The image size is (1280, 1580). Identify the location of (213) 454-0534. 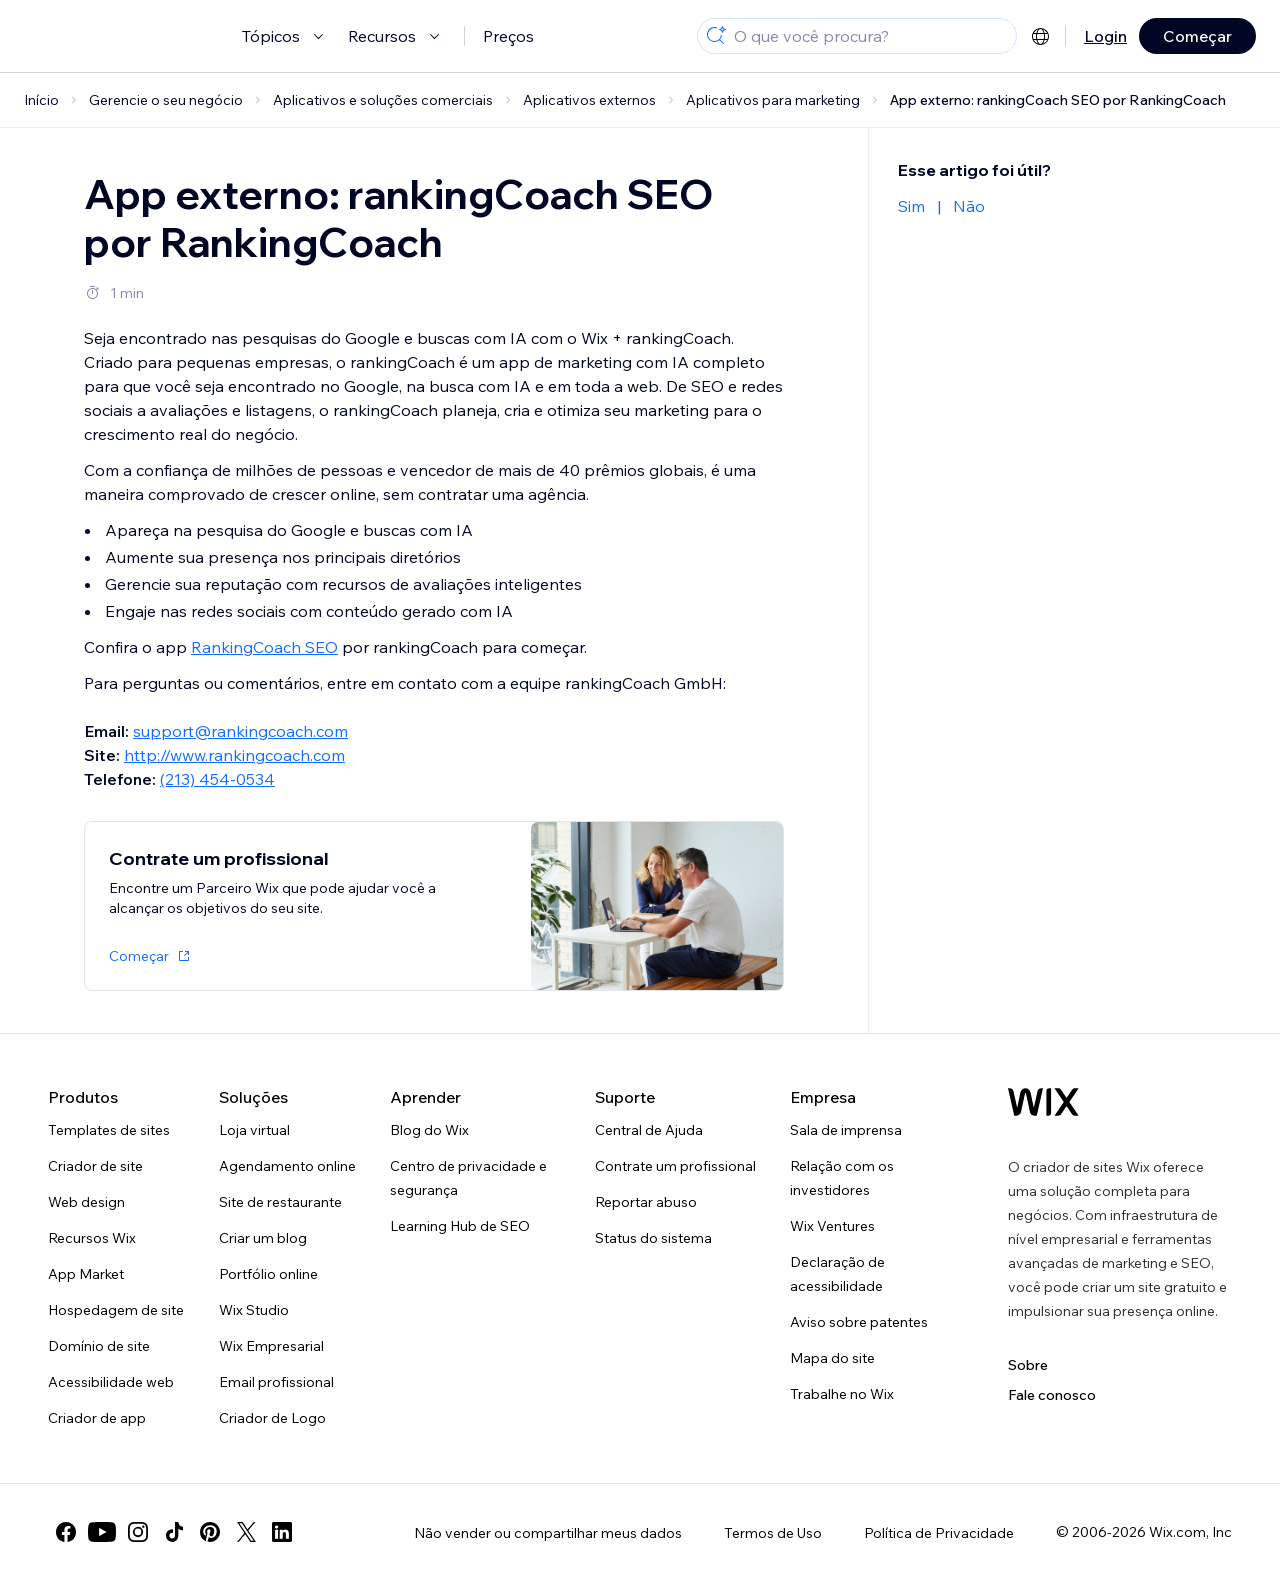
(217, 779).